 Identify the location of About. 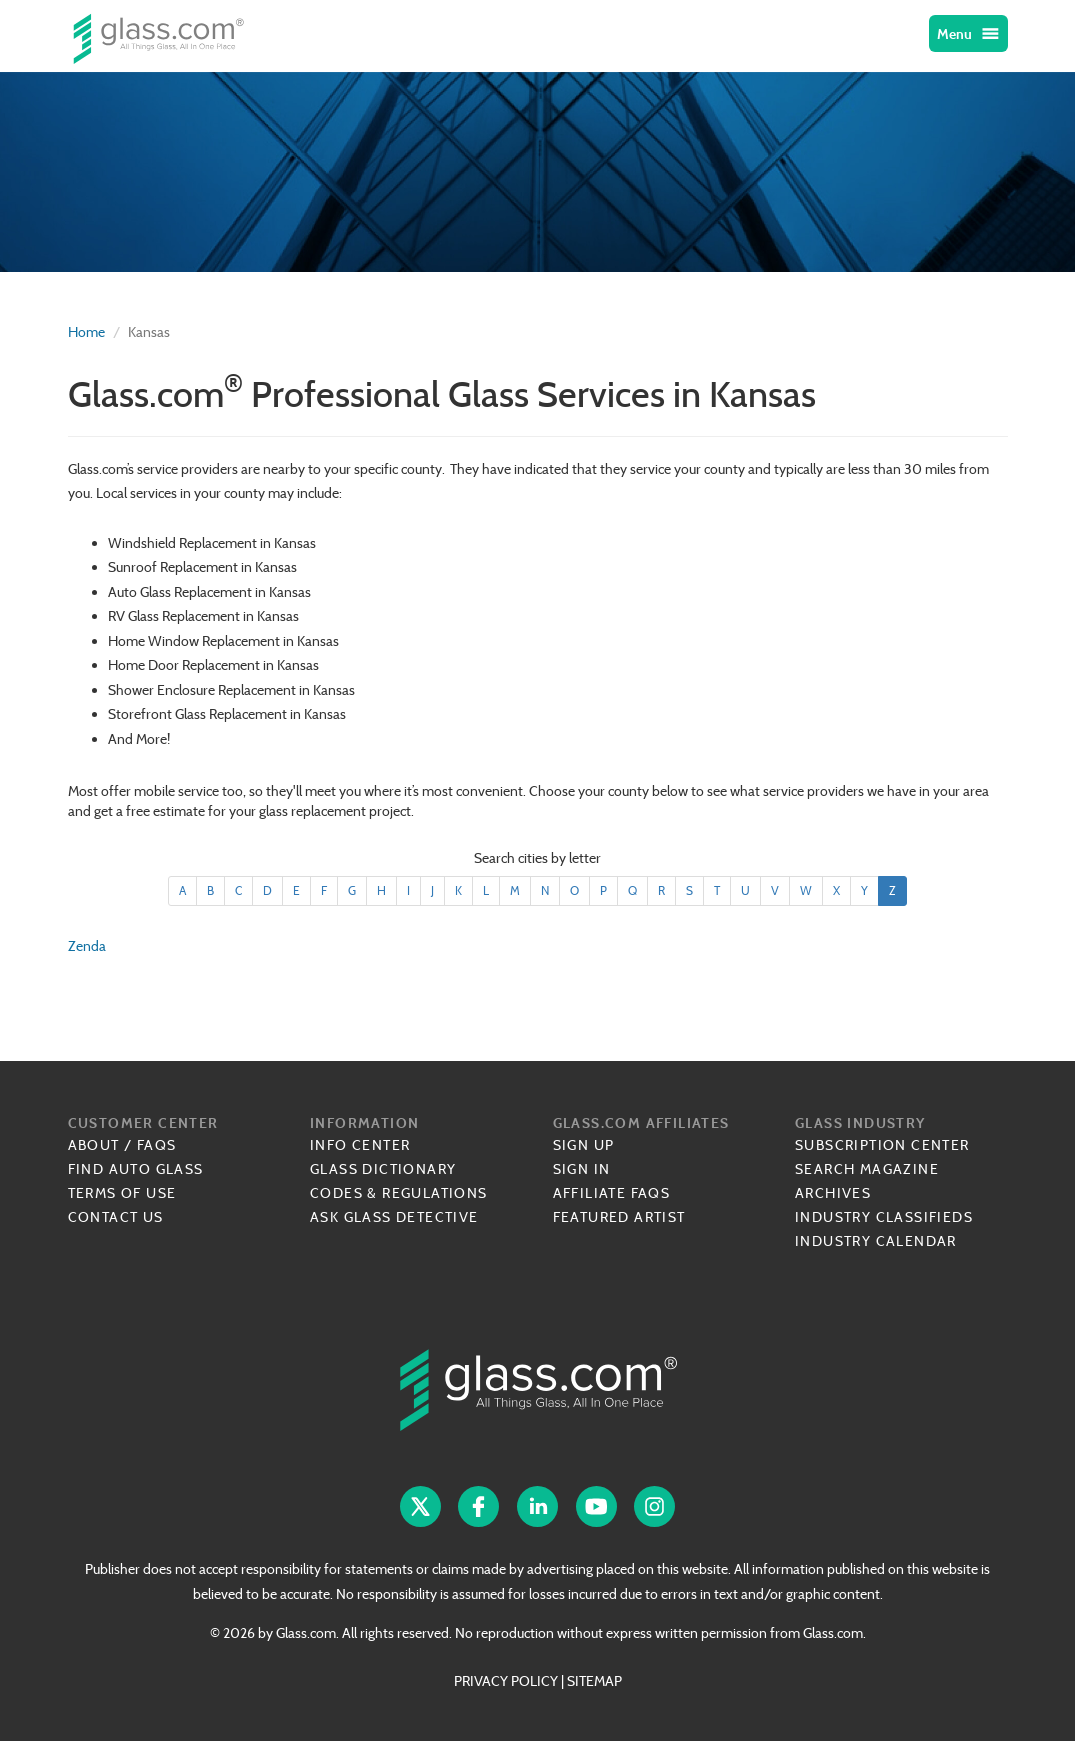
(94, 1145).